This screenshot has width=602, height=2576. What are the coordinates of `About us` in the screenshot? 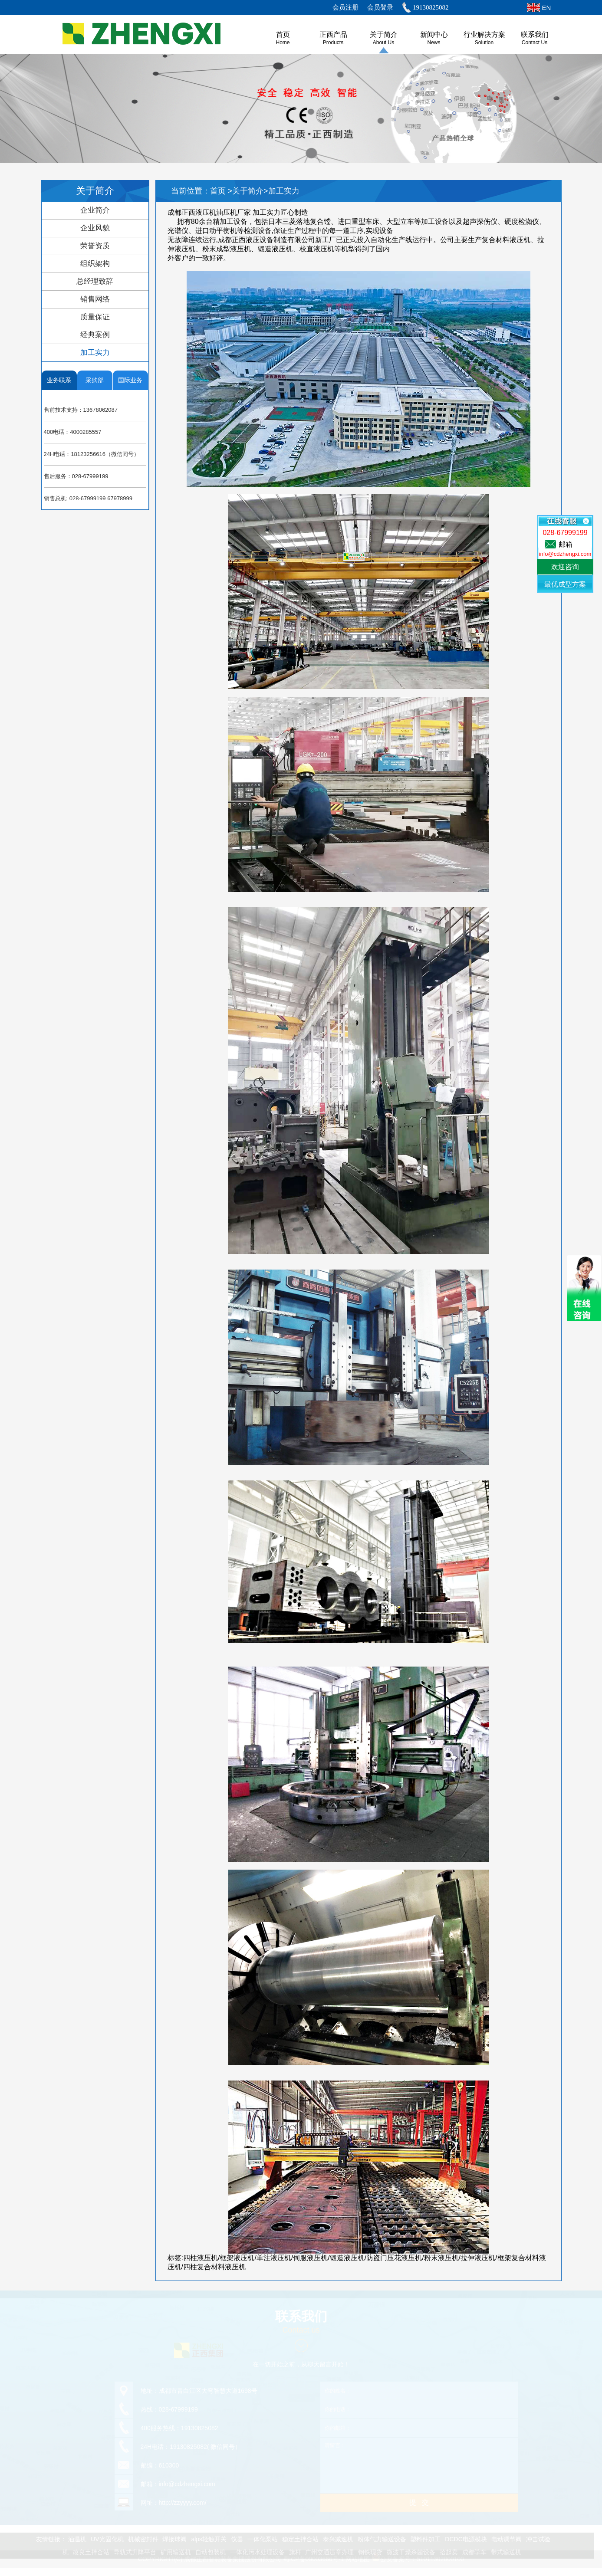 It's located at (383, 42).